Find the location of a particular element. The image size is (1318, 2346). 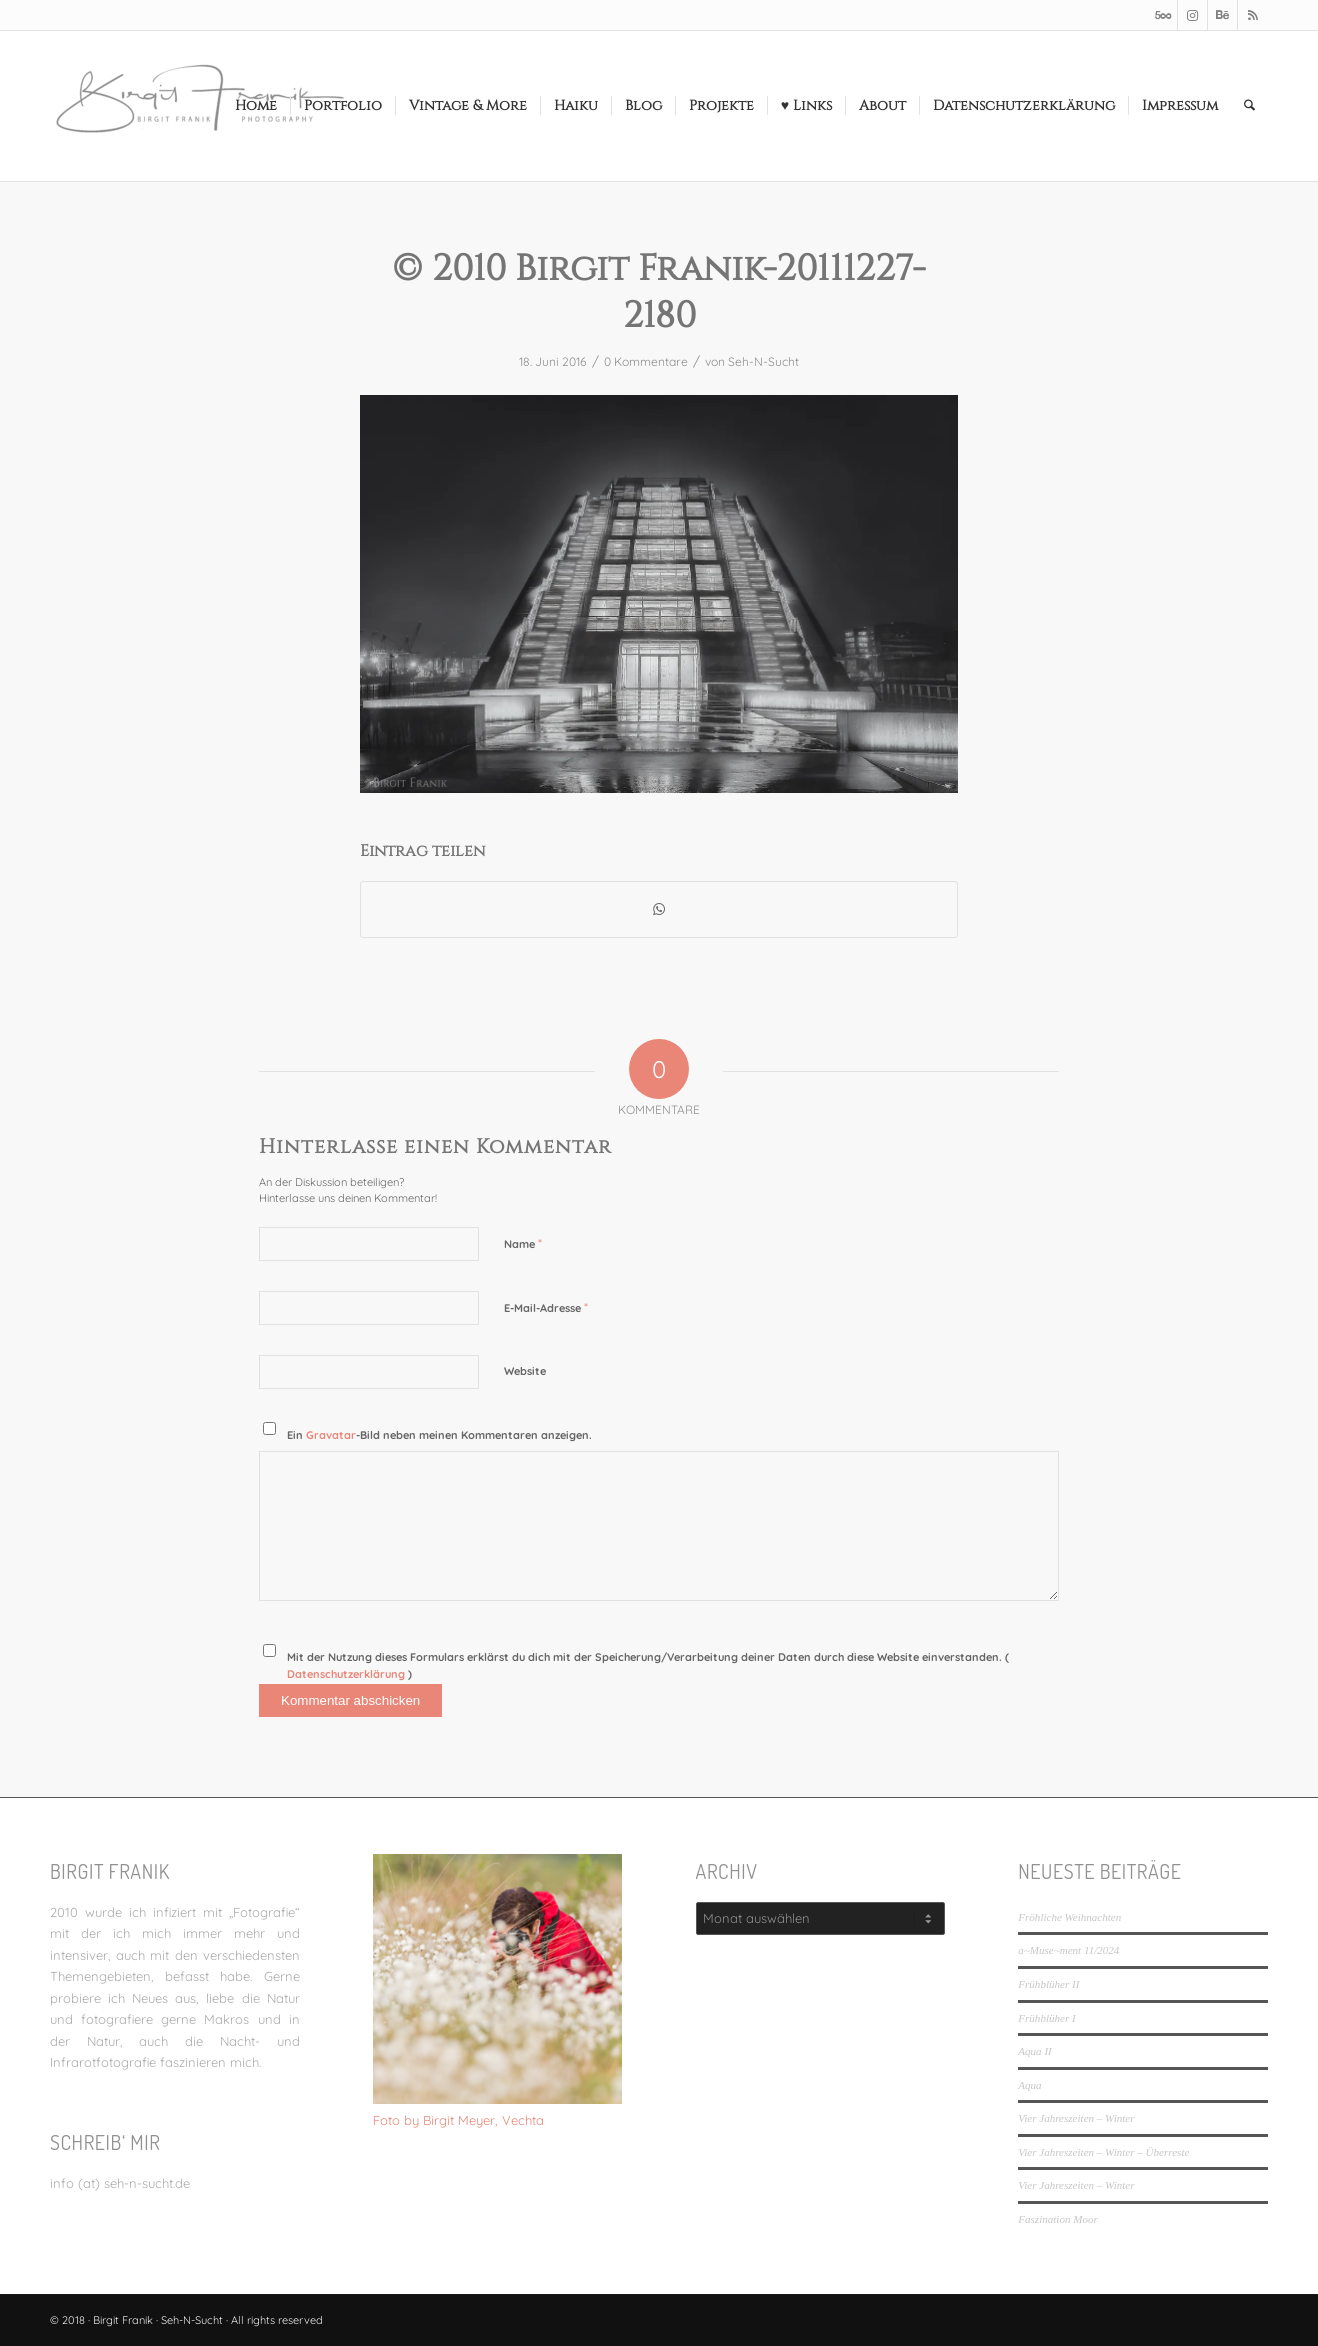

Datenschutzerklärung is located at coordinates (347, 1674).